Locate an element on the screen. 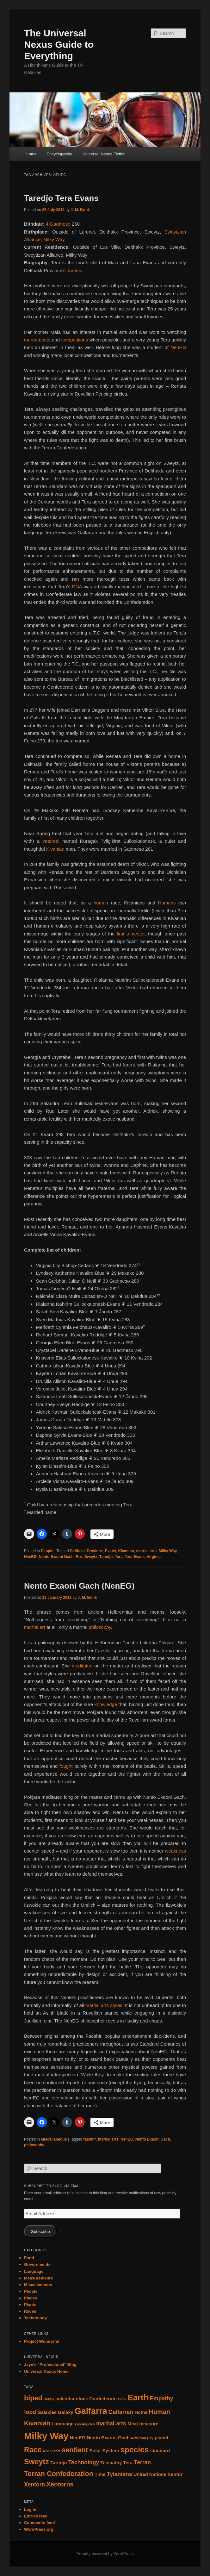  martial art is located at coordinates (34, 1627).